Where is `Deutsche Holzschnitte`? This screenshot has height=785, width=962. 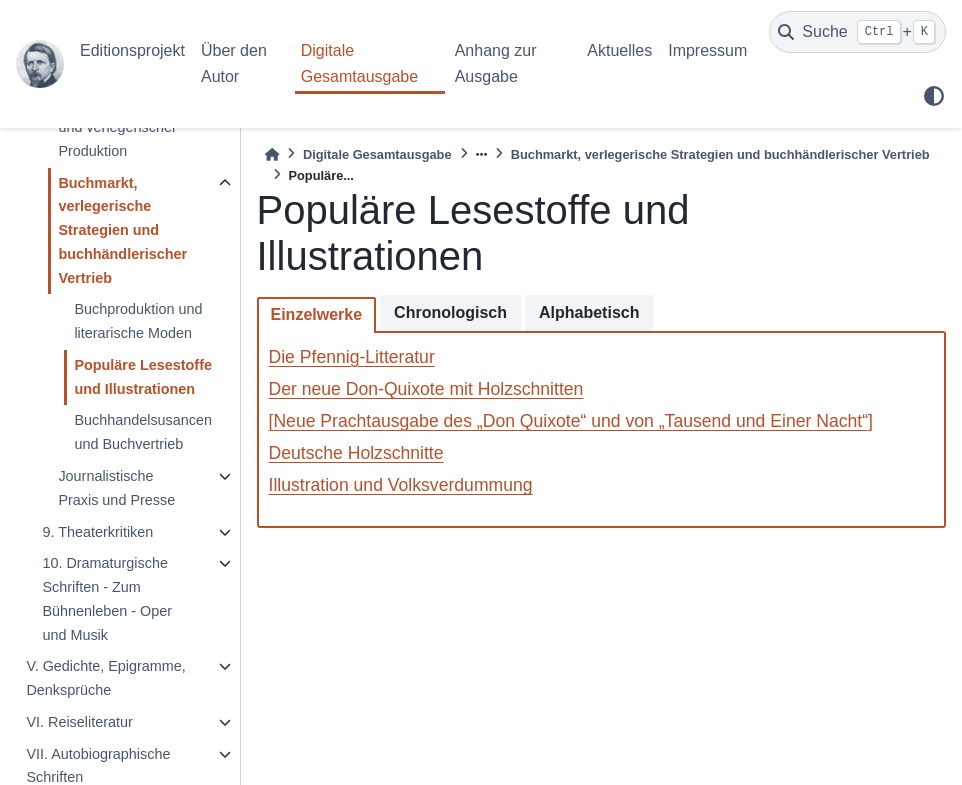 Deutsche Holzschnitte is located at coordinates (356, 453).